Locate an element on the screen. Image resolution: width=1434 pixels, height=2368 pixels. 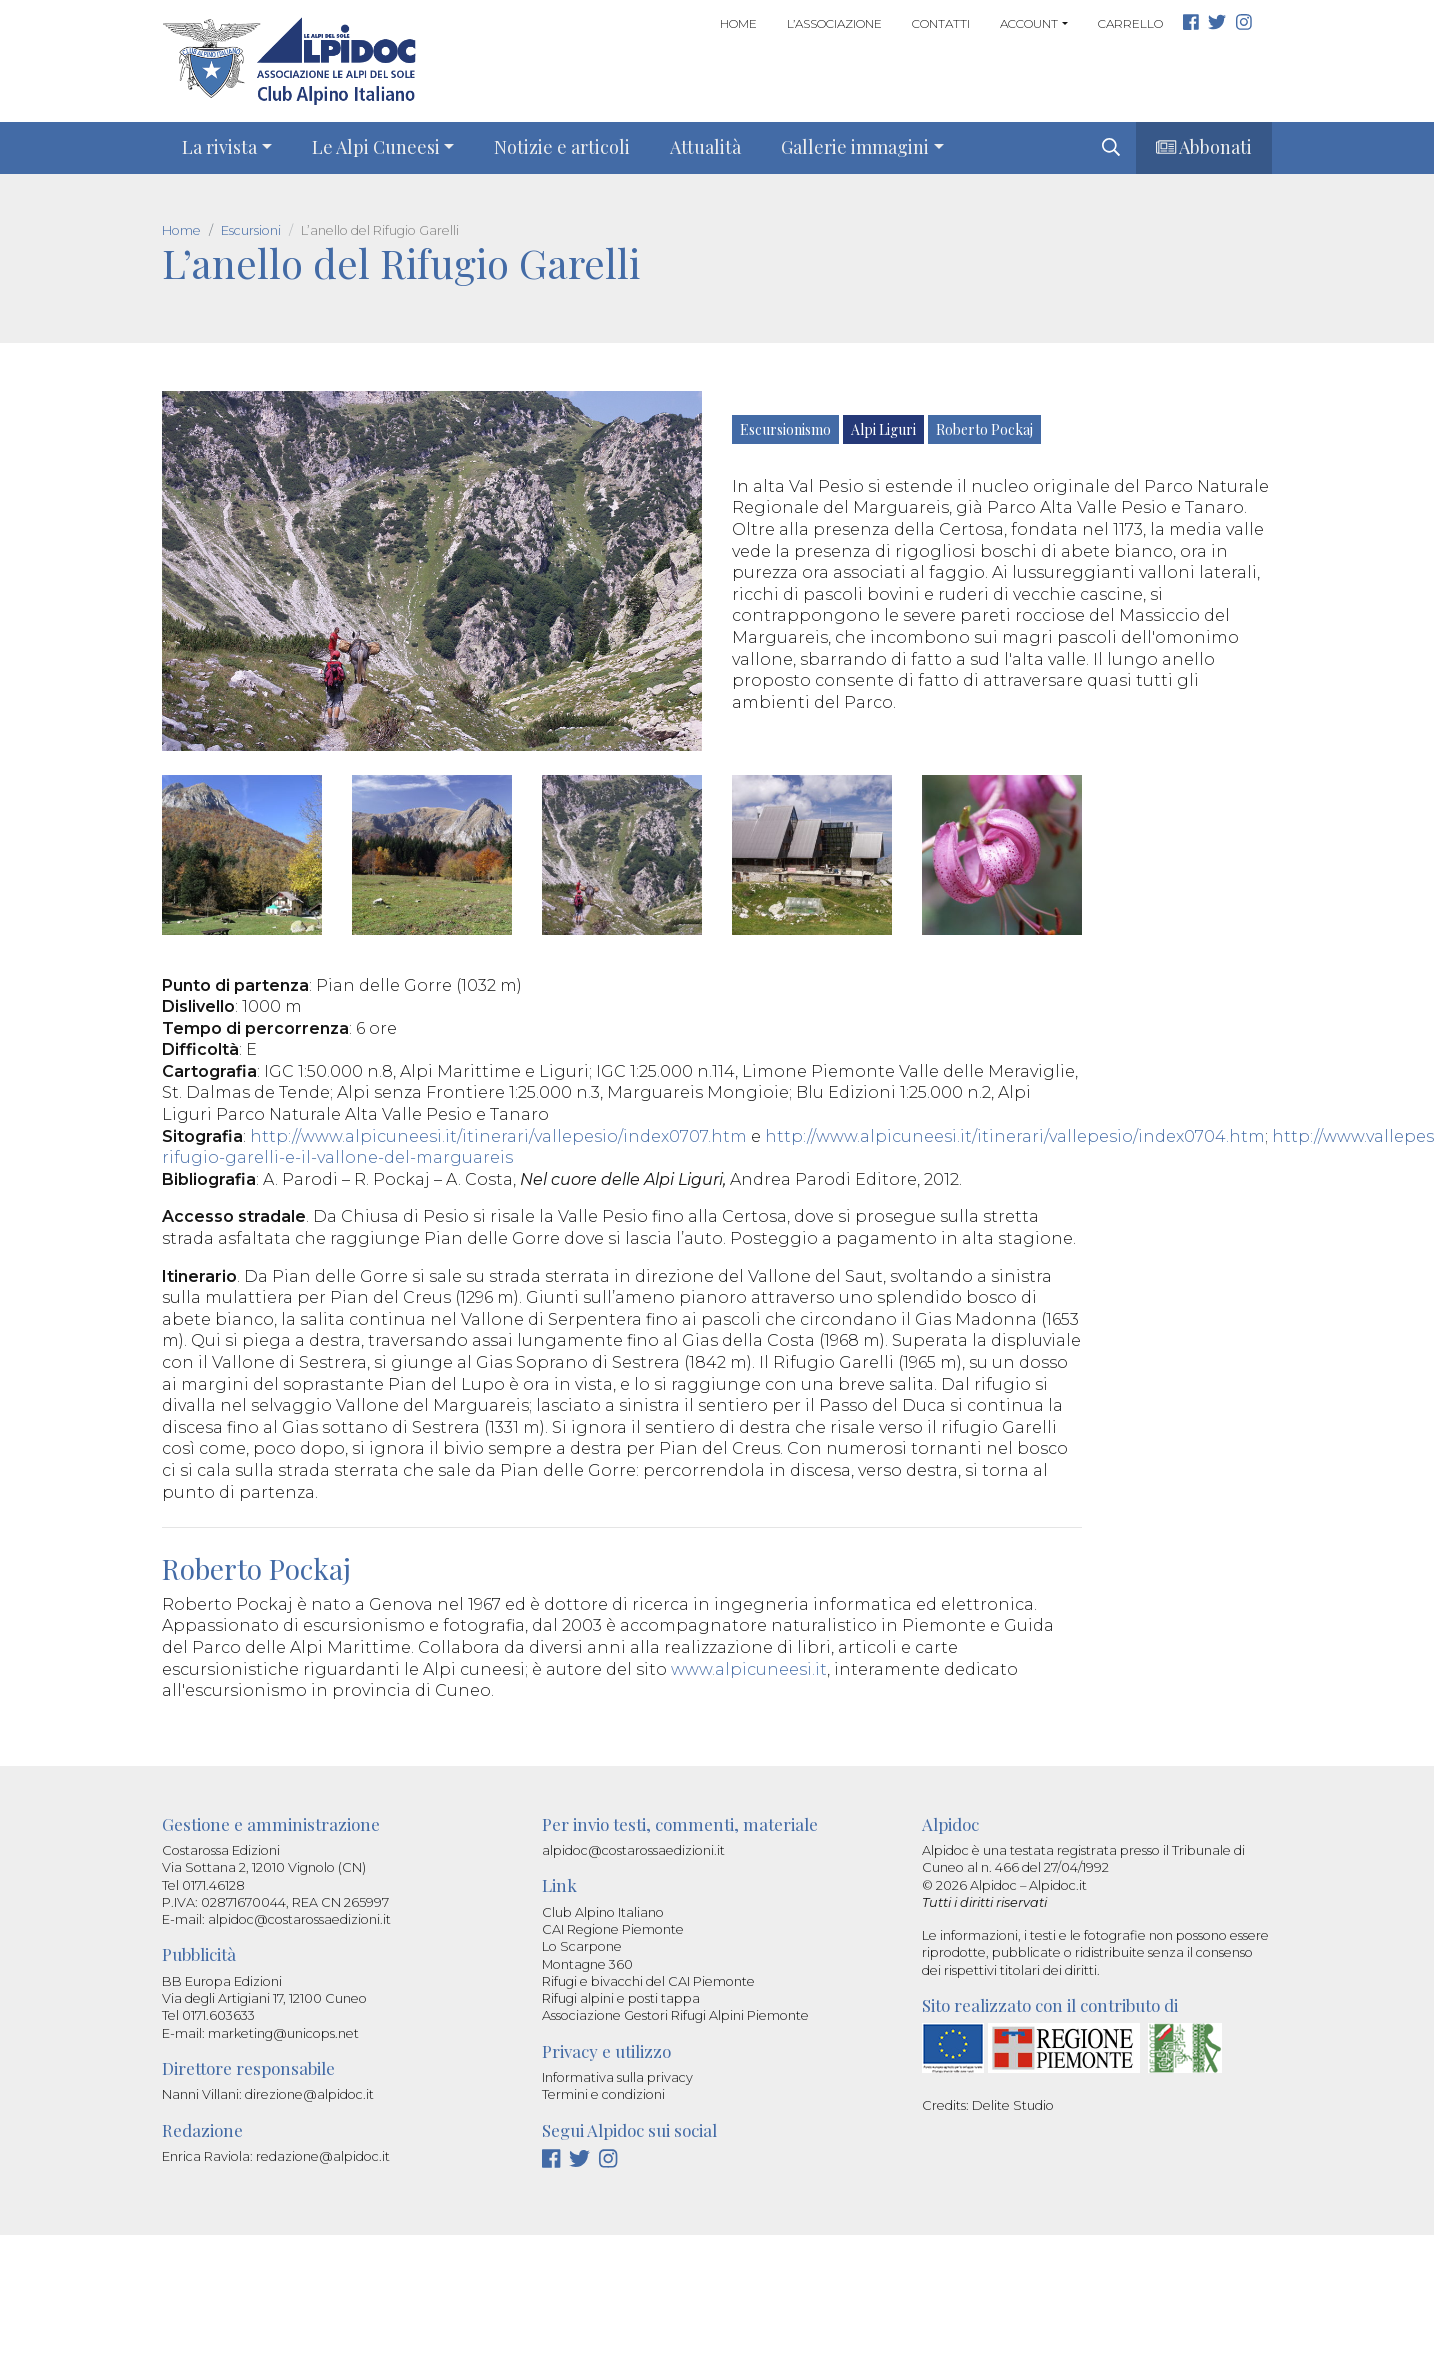
Home is located at coordinates (738, 23).